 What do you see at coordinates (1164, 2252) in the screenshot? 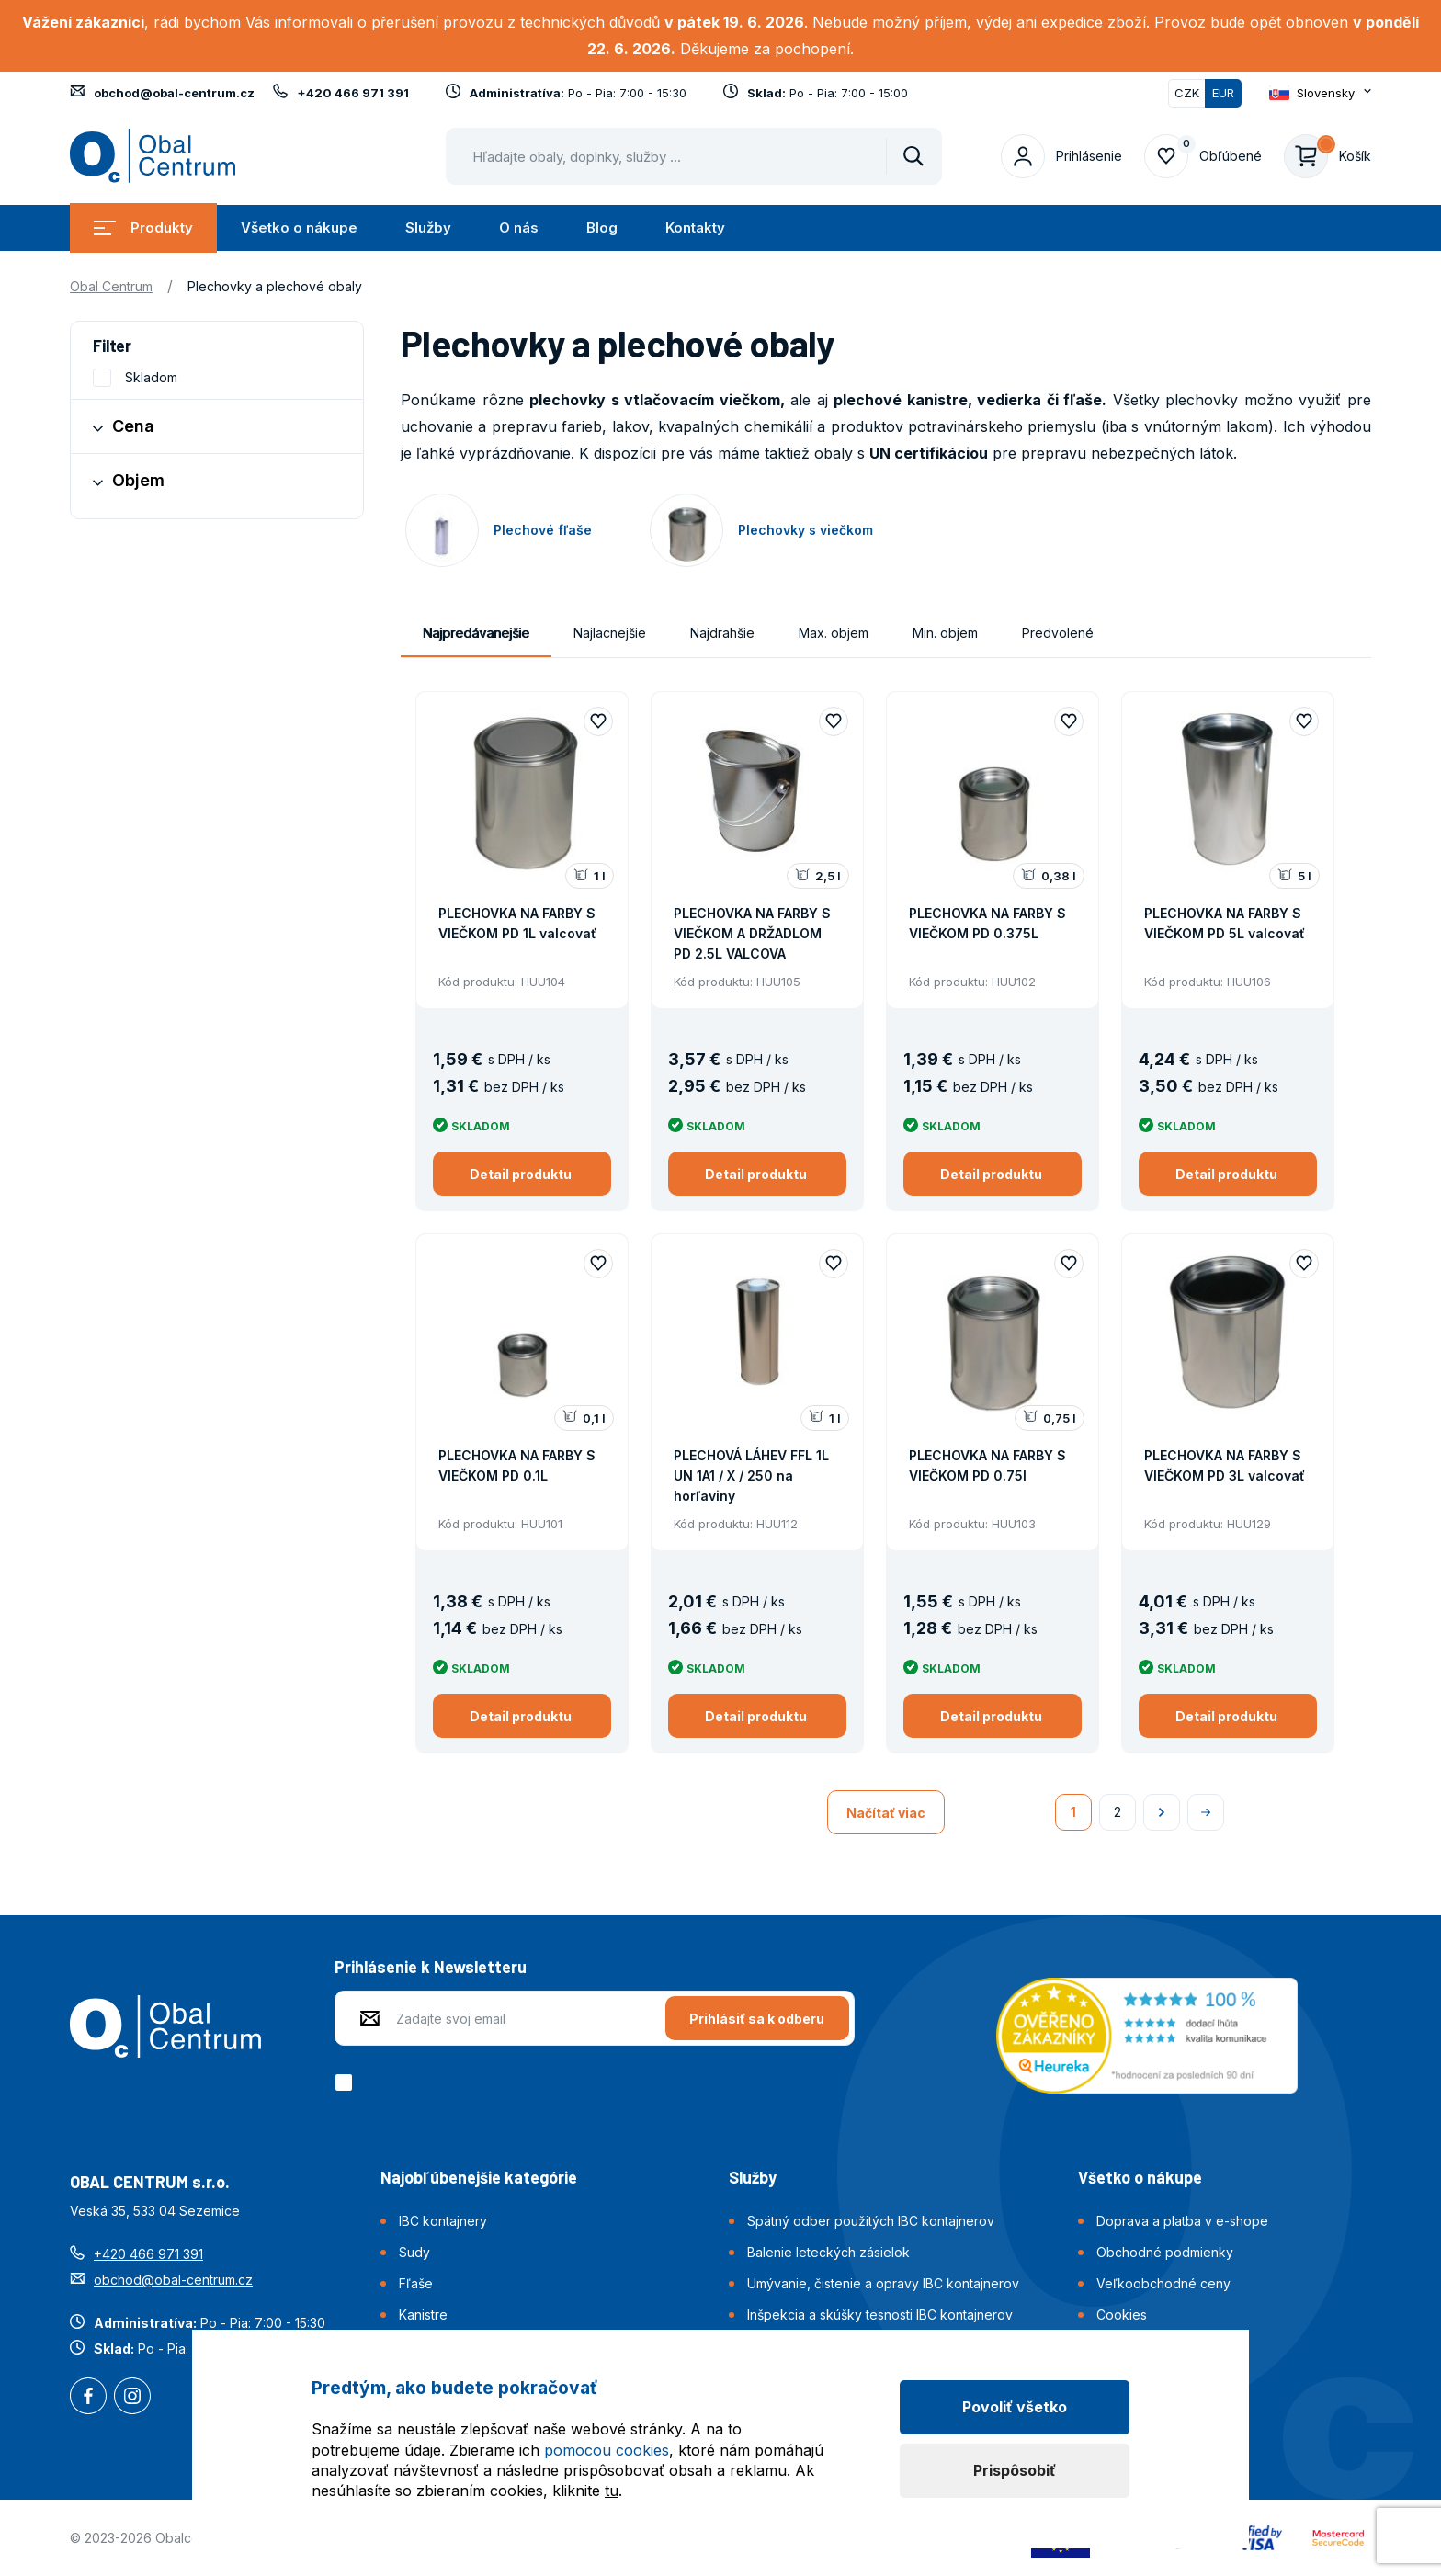
I see `Obchodné podmienky` at bounding box center [1164, 2252].